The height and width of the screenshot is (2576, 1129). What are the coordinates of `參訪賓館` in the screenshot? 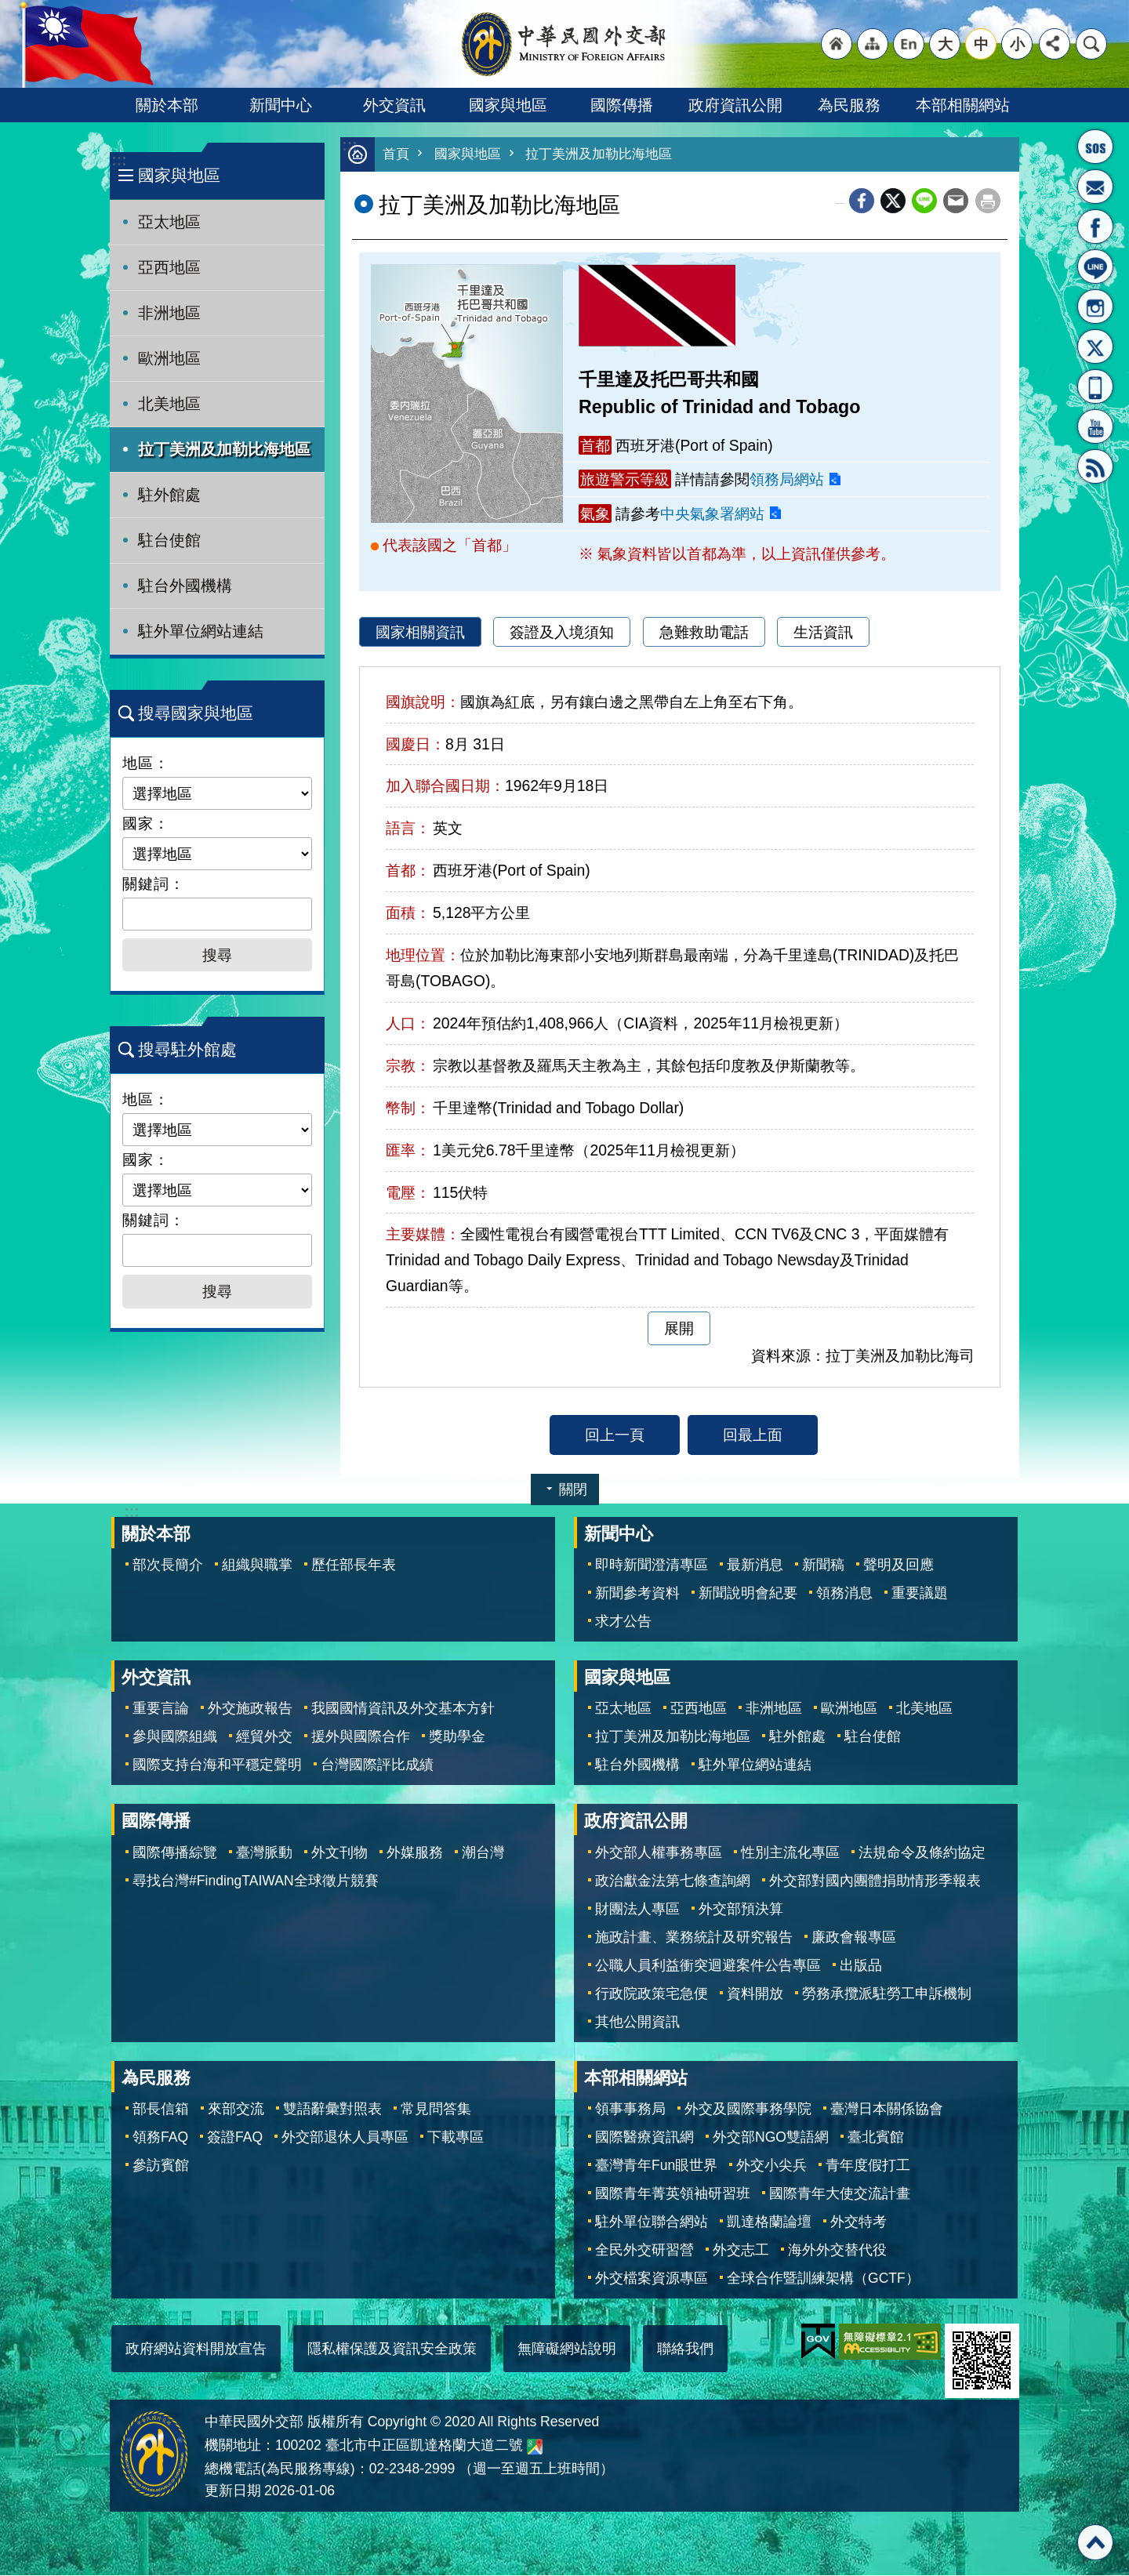 It's located at (161, 2166).